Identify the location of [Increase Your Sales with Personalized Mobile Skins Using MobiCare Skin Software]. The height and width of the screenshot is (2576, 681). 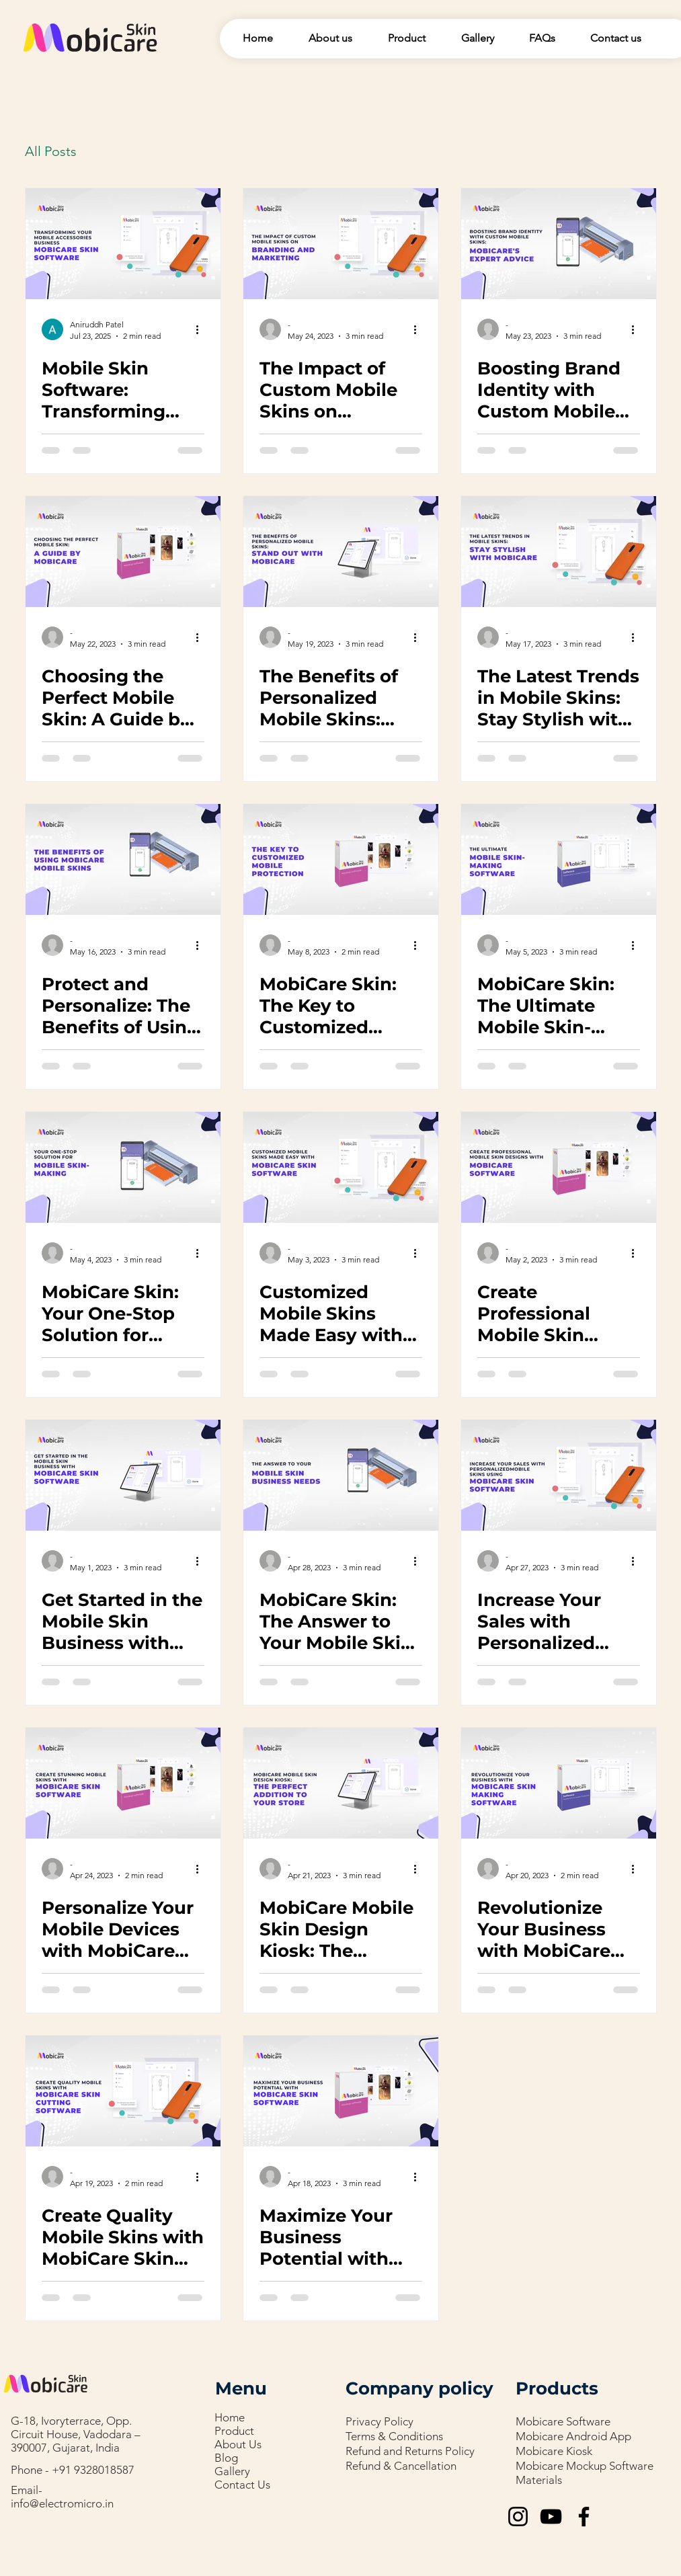
(558, 1475).